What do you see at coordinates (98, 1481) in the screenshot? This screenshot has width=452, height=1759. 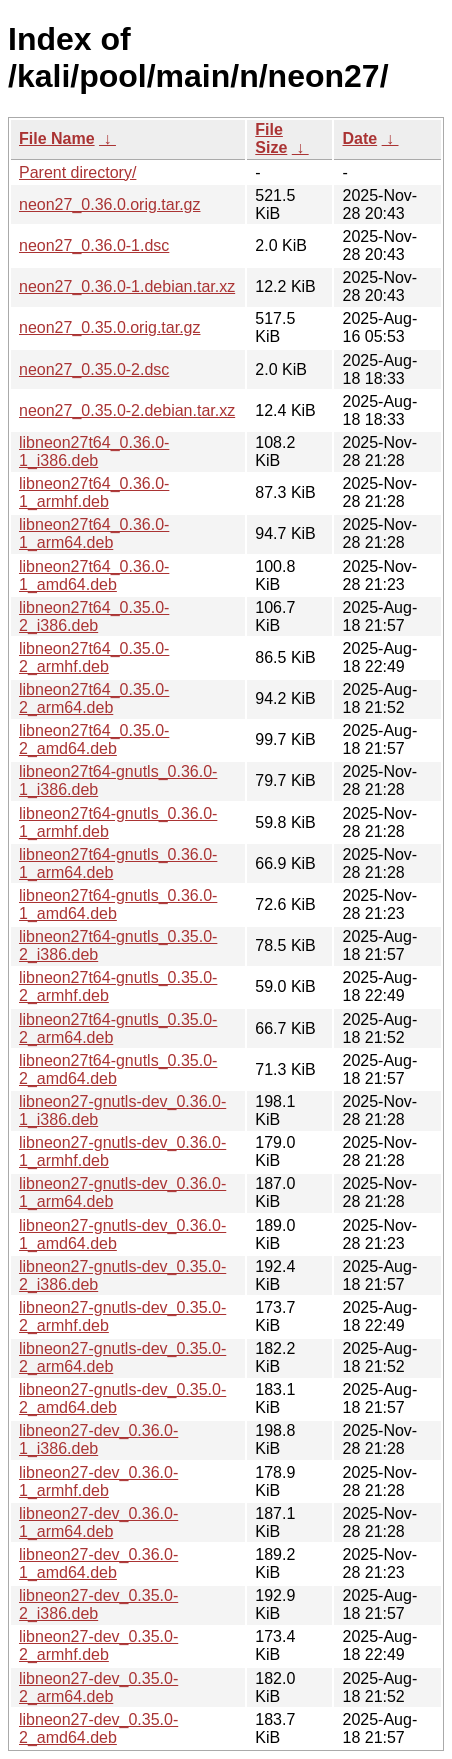 I see `libneon27-dev_0.36.0-1_armhf.deb` at bounding box center [98, 1481].